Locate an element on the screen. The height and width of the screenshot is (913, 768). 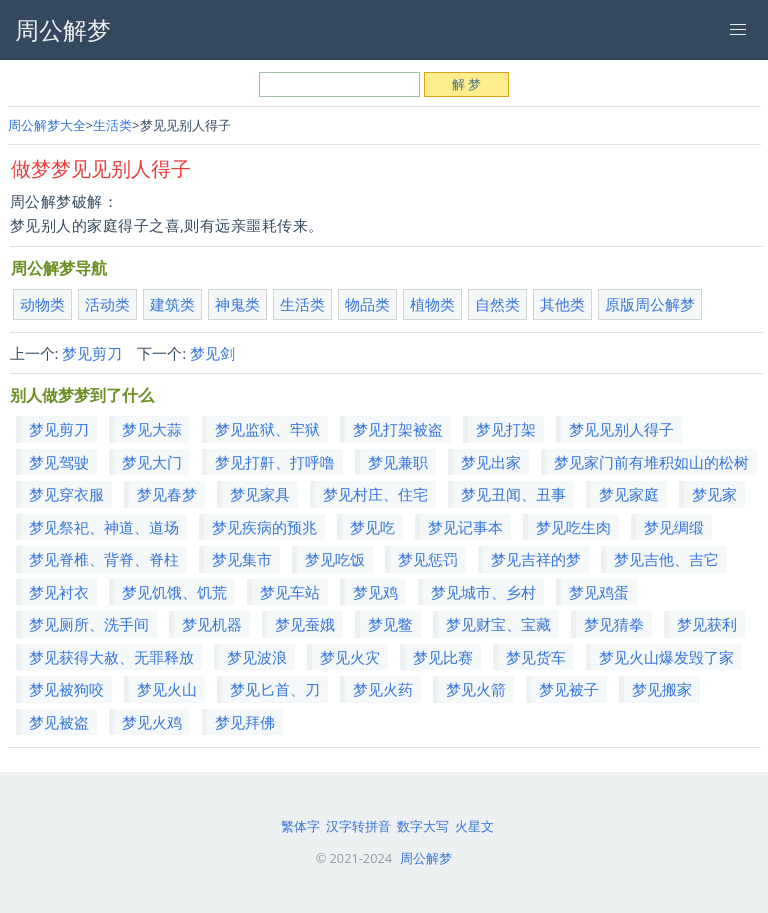
植物类 is located at coordinates (432, 304).